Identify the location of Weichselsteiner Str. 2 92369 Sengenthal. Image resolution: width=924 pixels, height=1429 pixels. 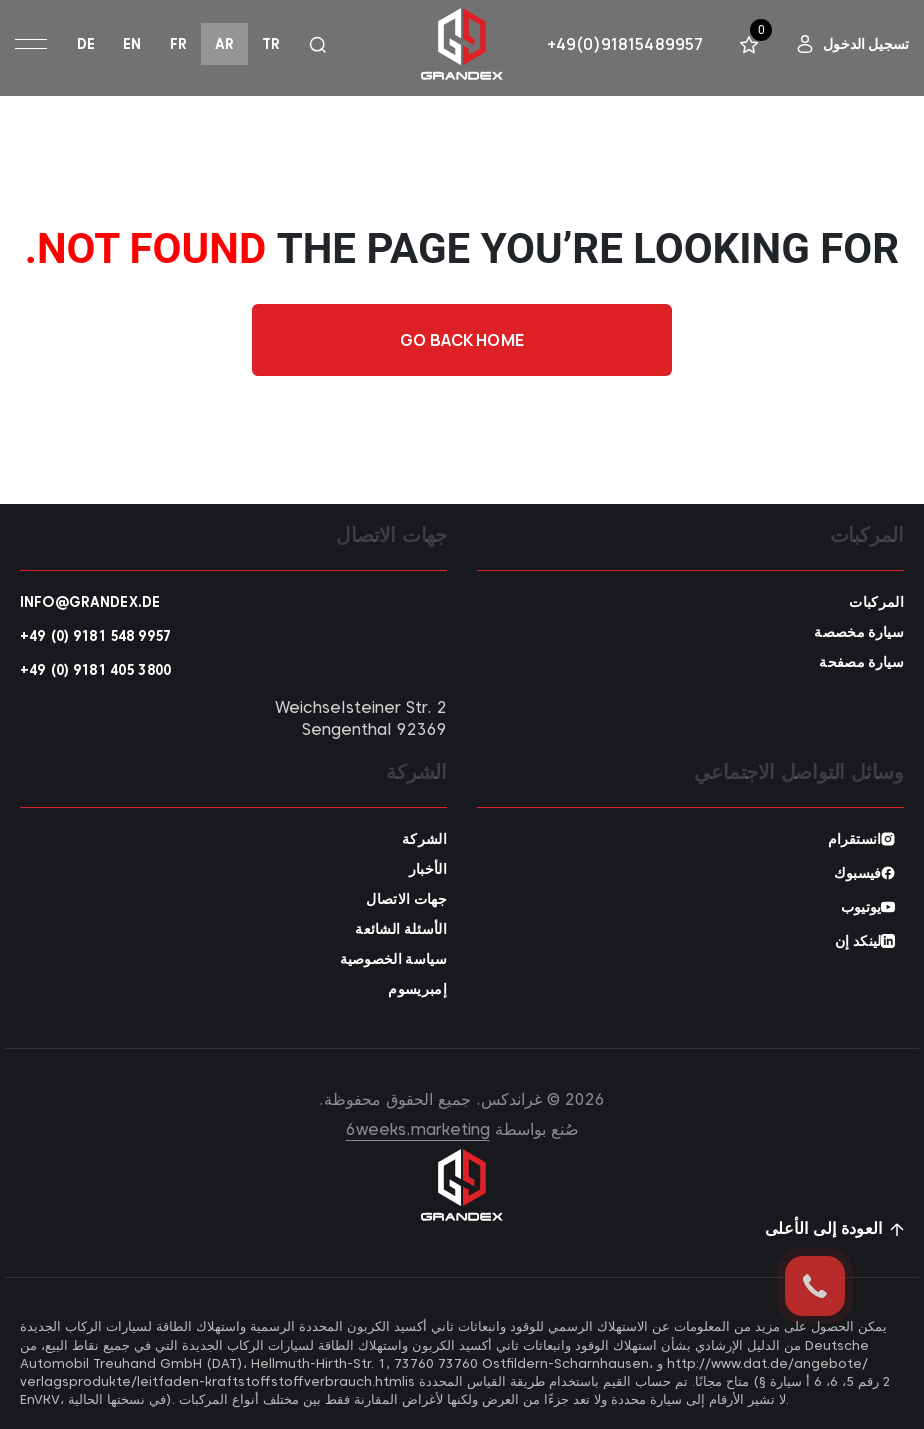
(361, 718).